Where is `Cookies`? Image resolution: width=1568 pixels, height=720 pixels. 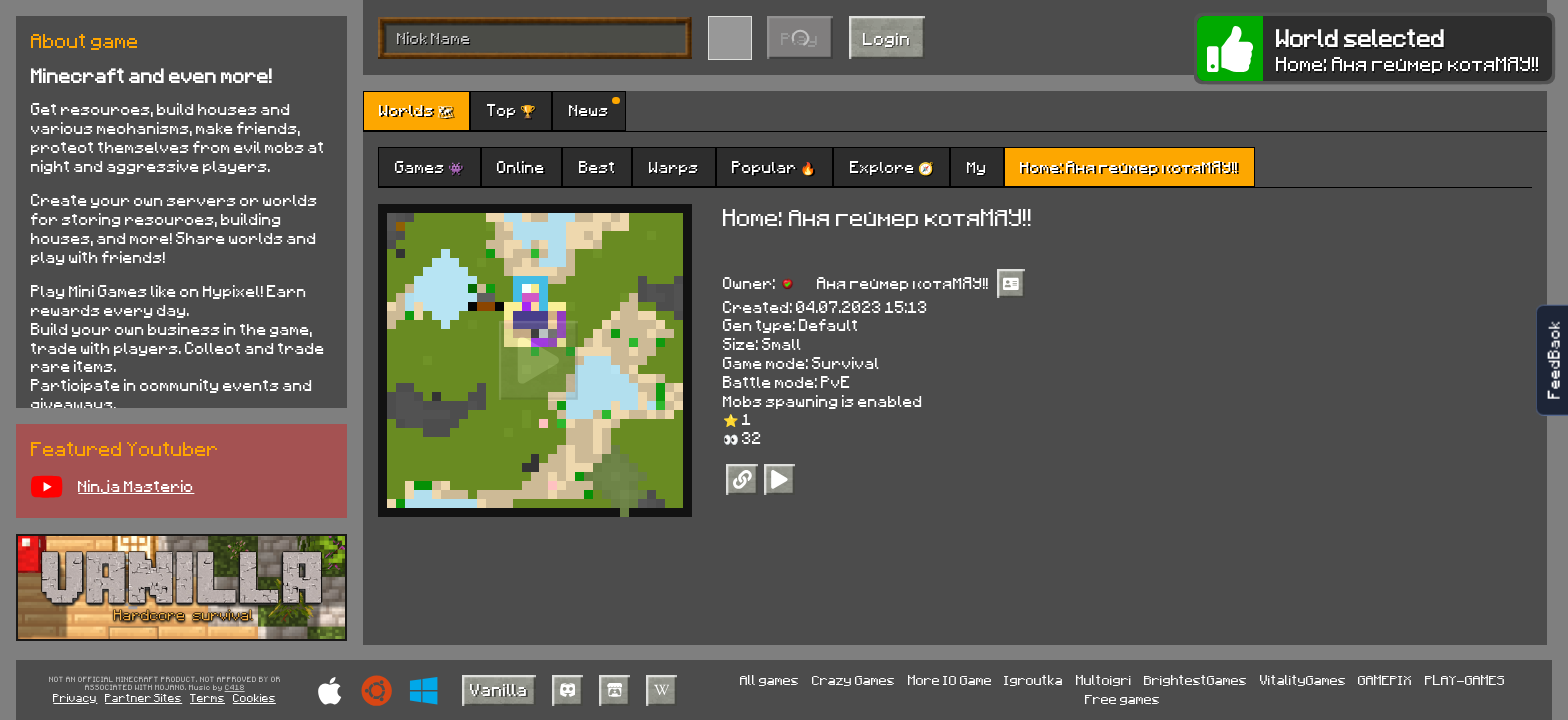 Cookies is located at coordinates (254, 697).